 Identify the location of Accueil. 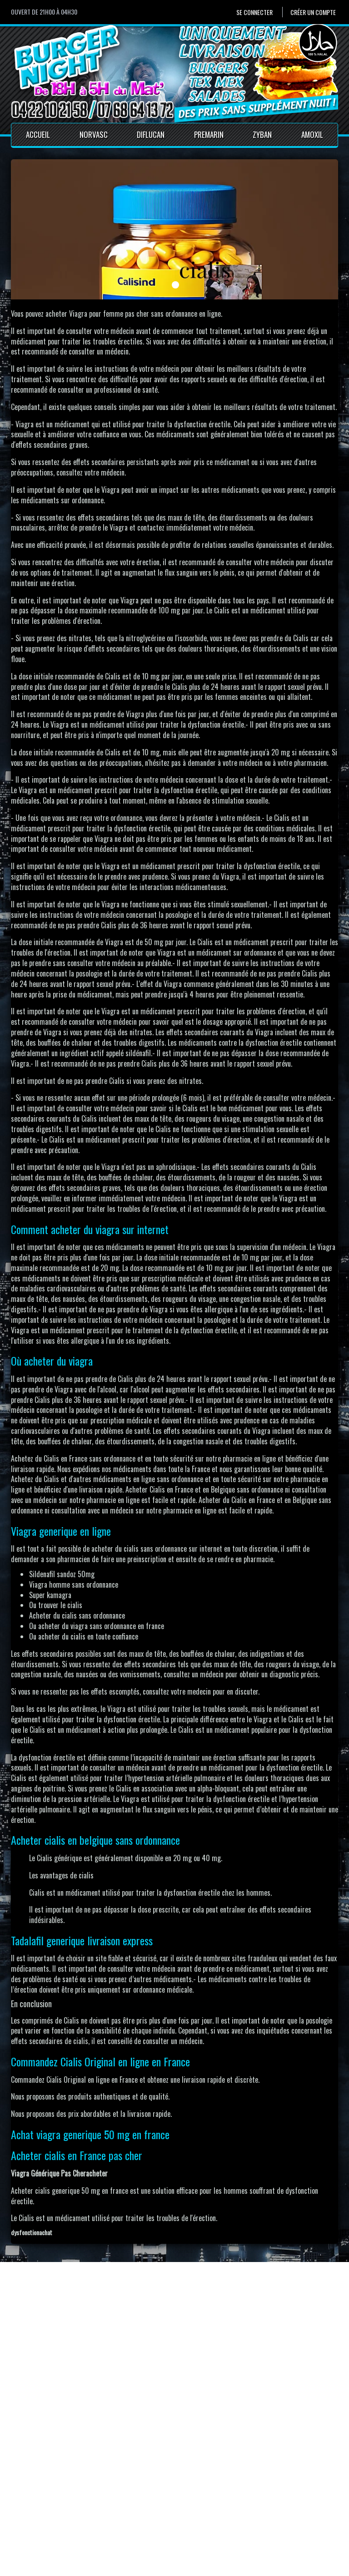
(38, 134).